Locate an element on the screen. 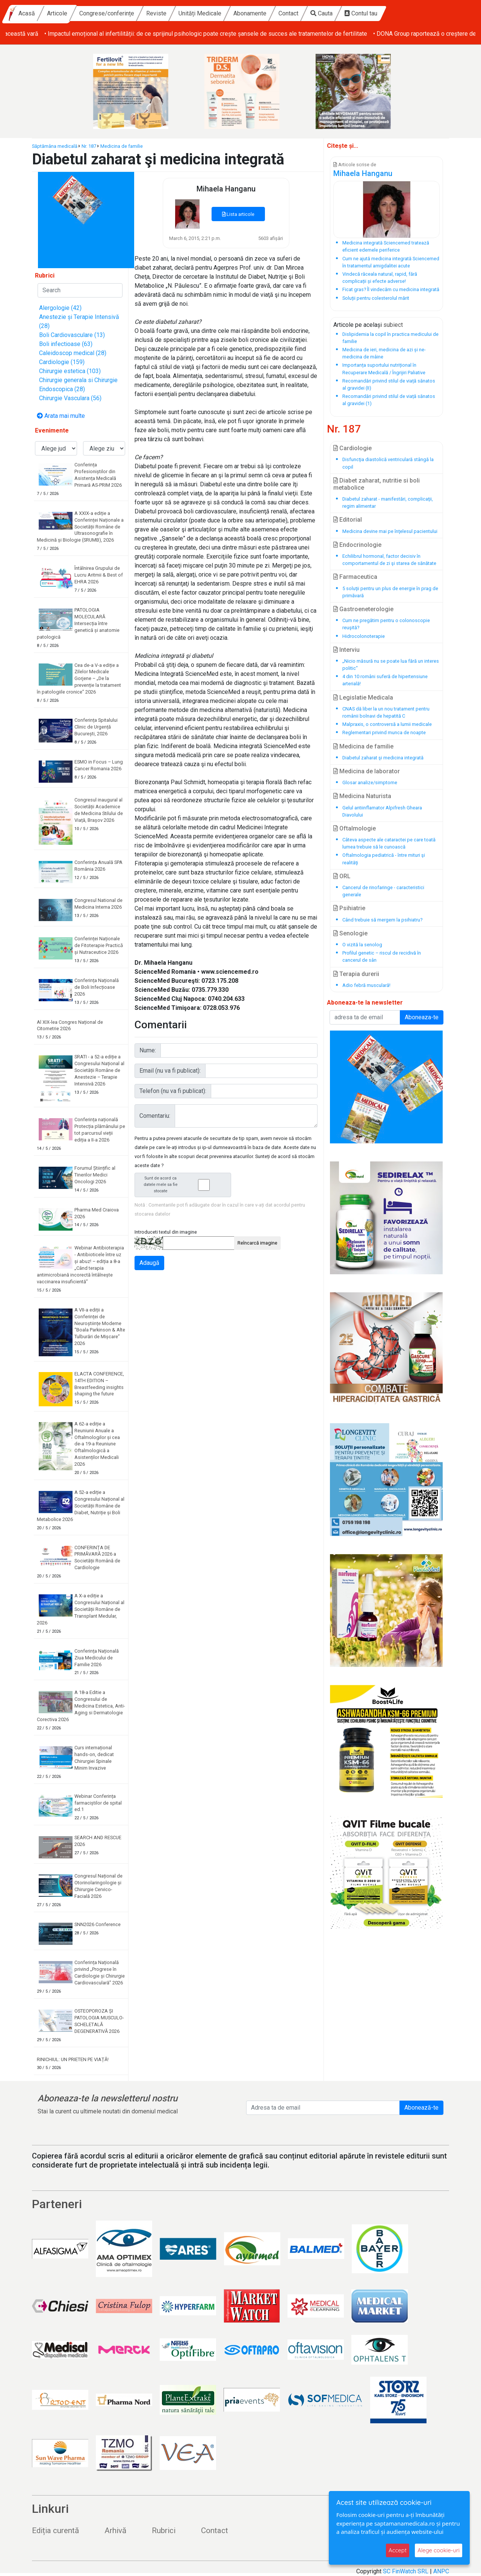  Când trebuie să mergem la psihiatru? is located at coordinates (382, 920).